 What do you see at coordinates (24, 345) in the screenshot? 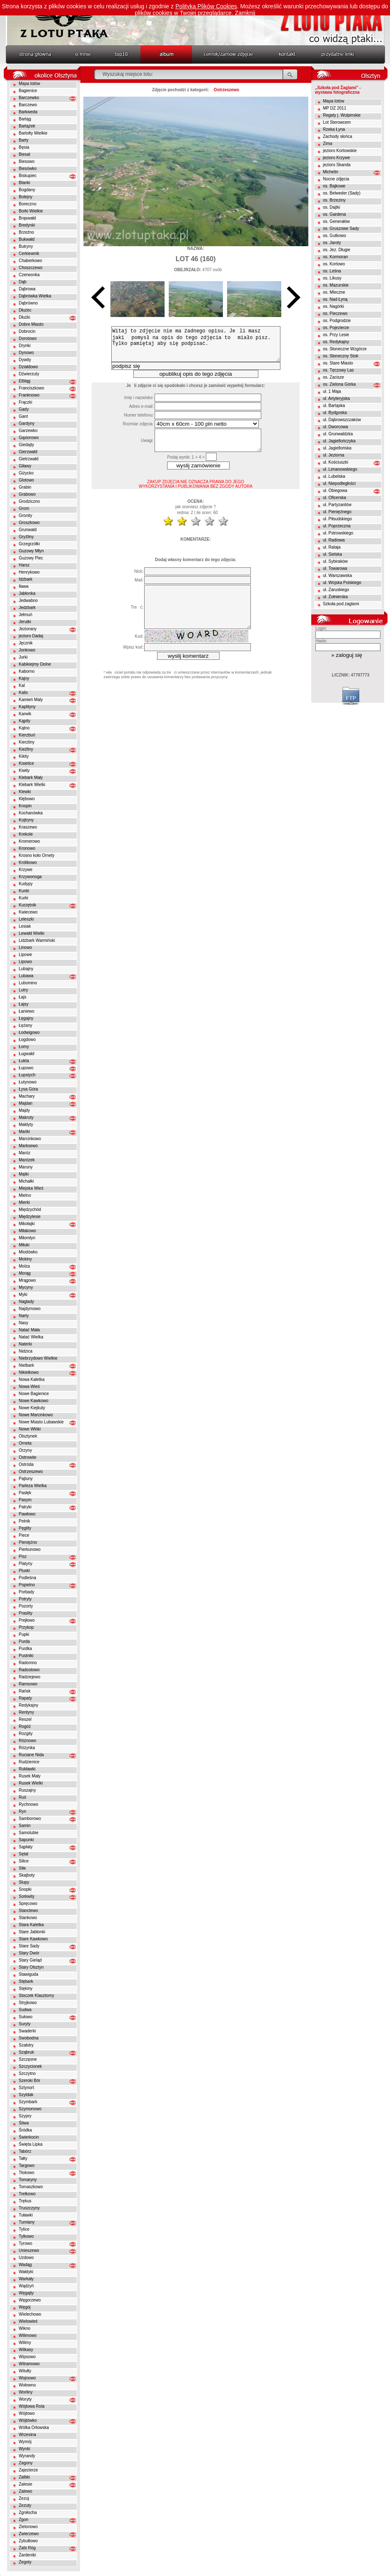
I see `Drynki` at bounding box center [24, 345].